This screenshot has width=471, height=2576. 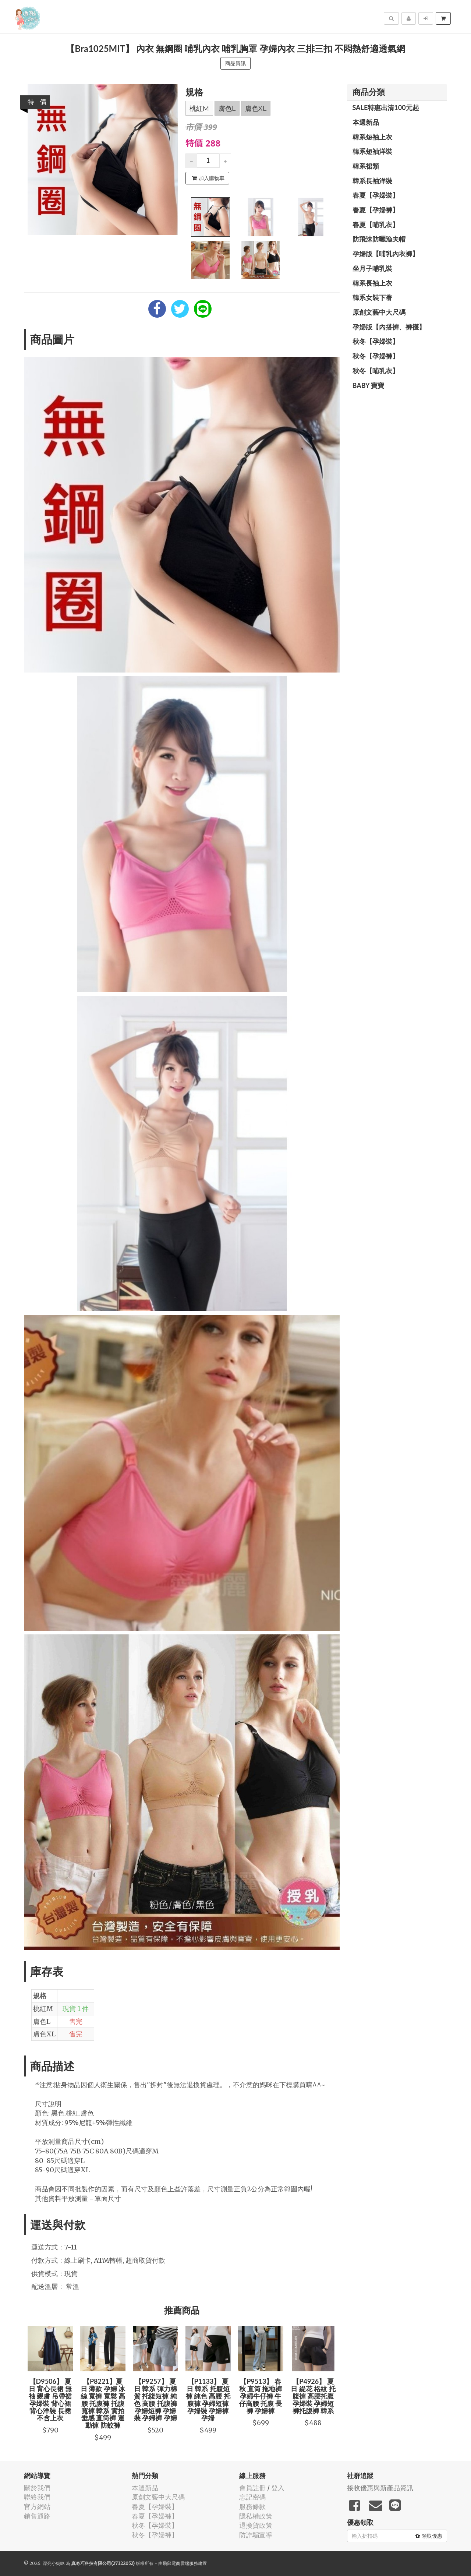 I want to click on 秋冬【哺乳衣】, so click(x=376, y=371).